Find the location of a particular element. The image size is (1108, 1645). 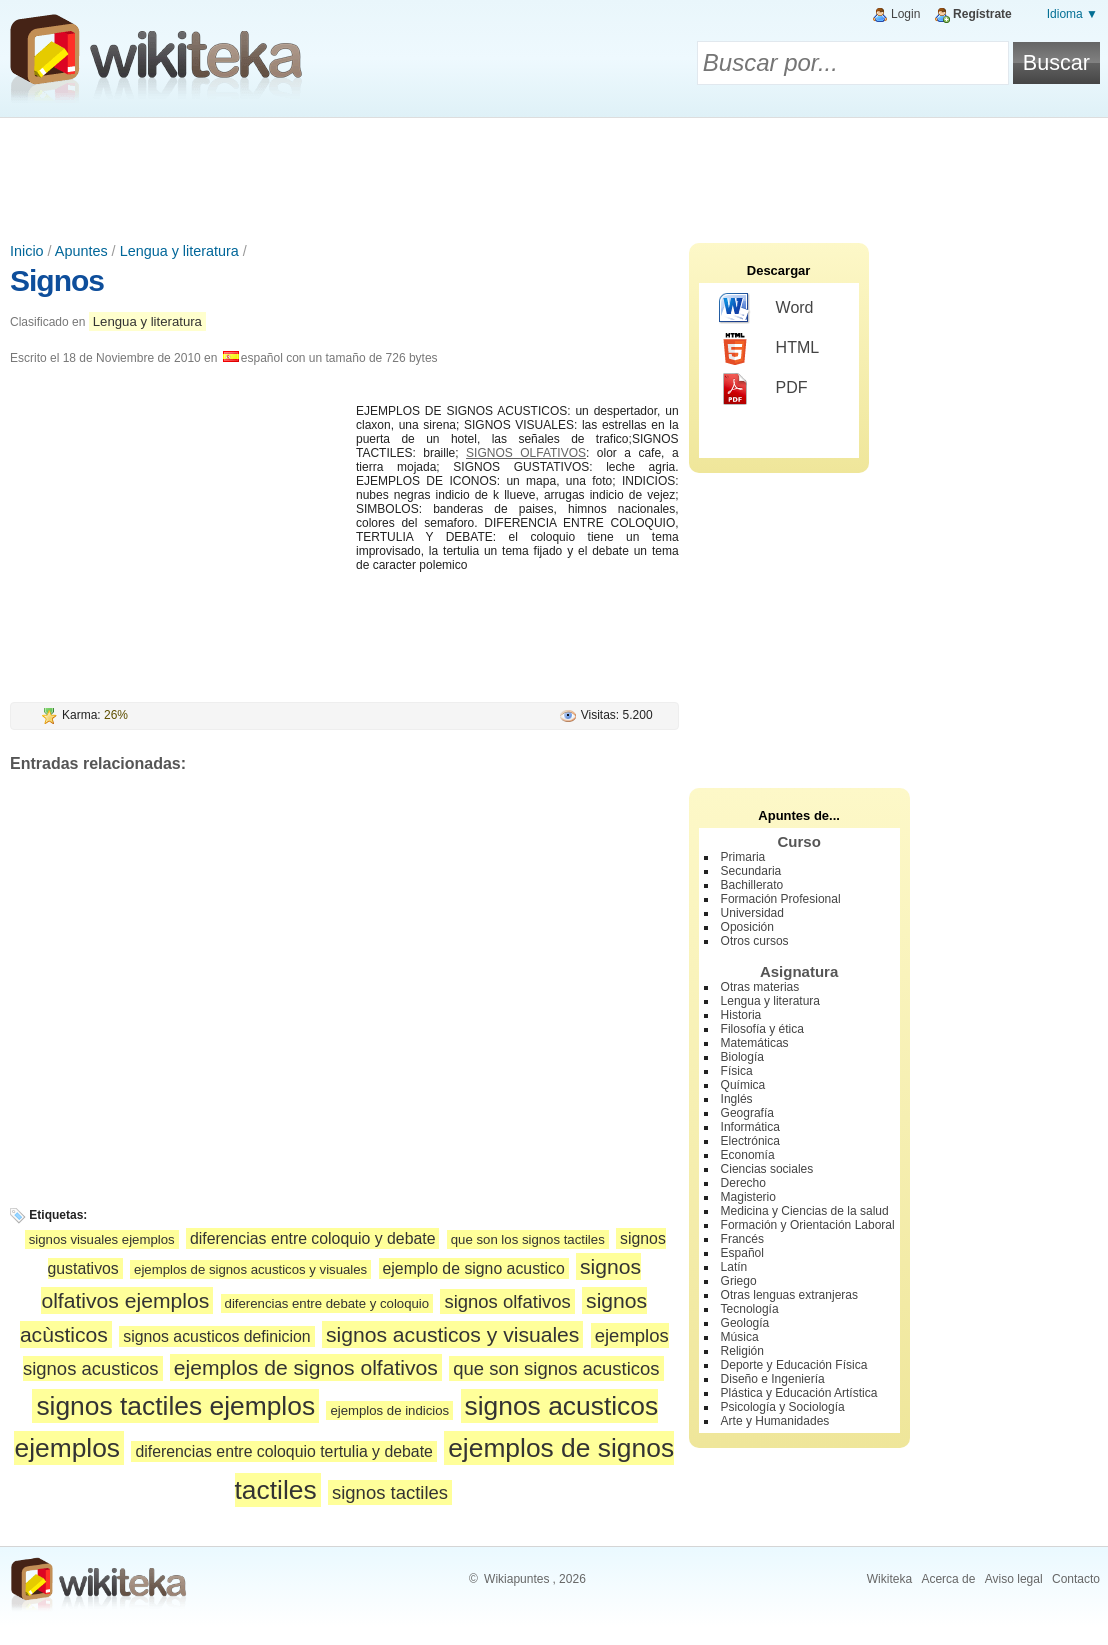

signos visuales ejemplos is located at coordinates (102, 1239).